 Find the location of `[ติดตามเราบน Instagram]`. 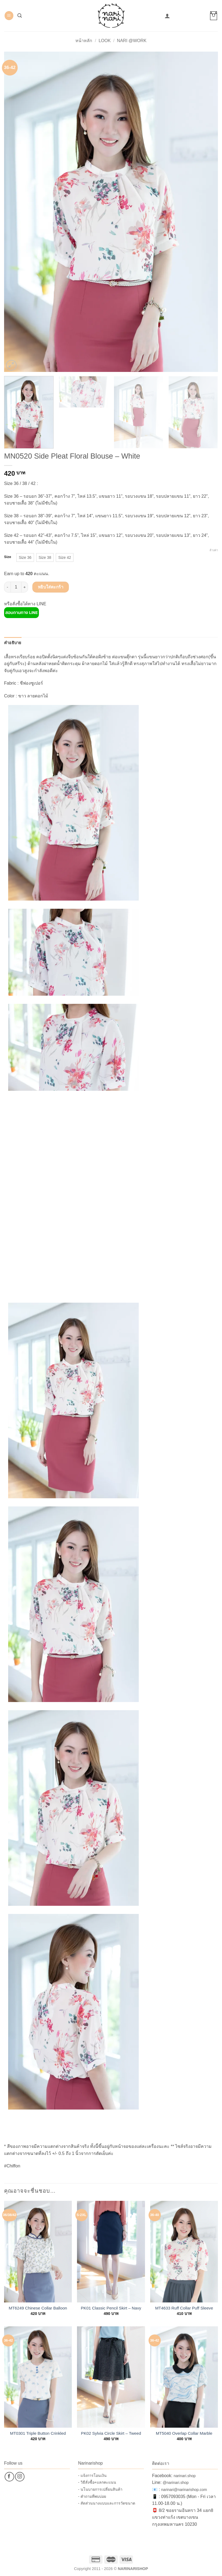

[ติดตามเราบน Instagram] is located at coordinates (19, 2476).